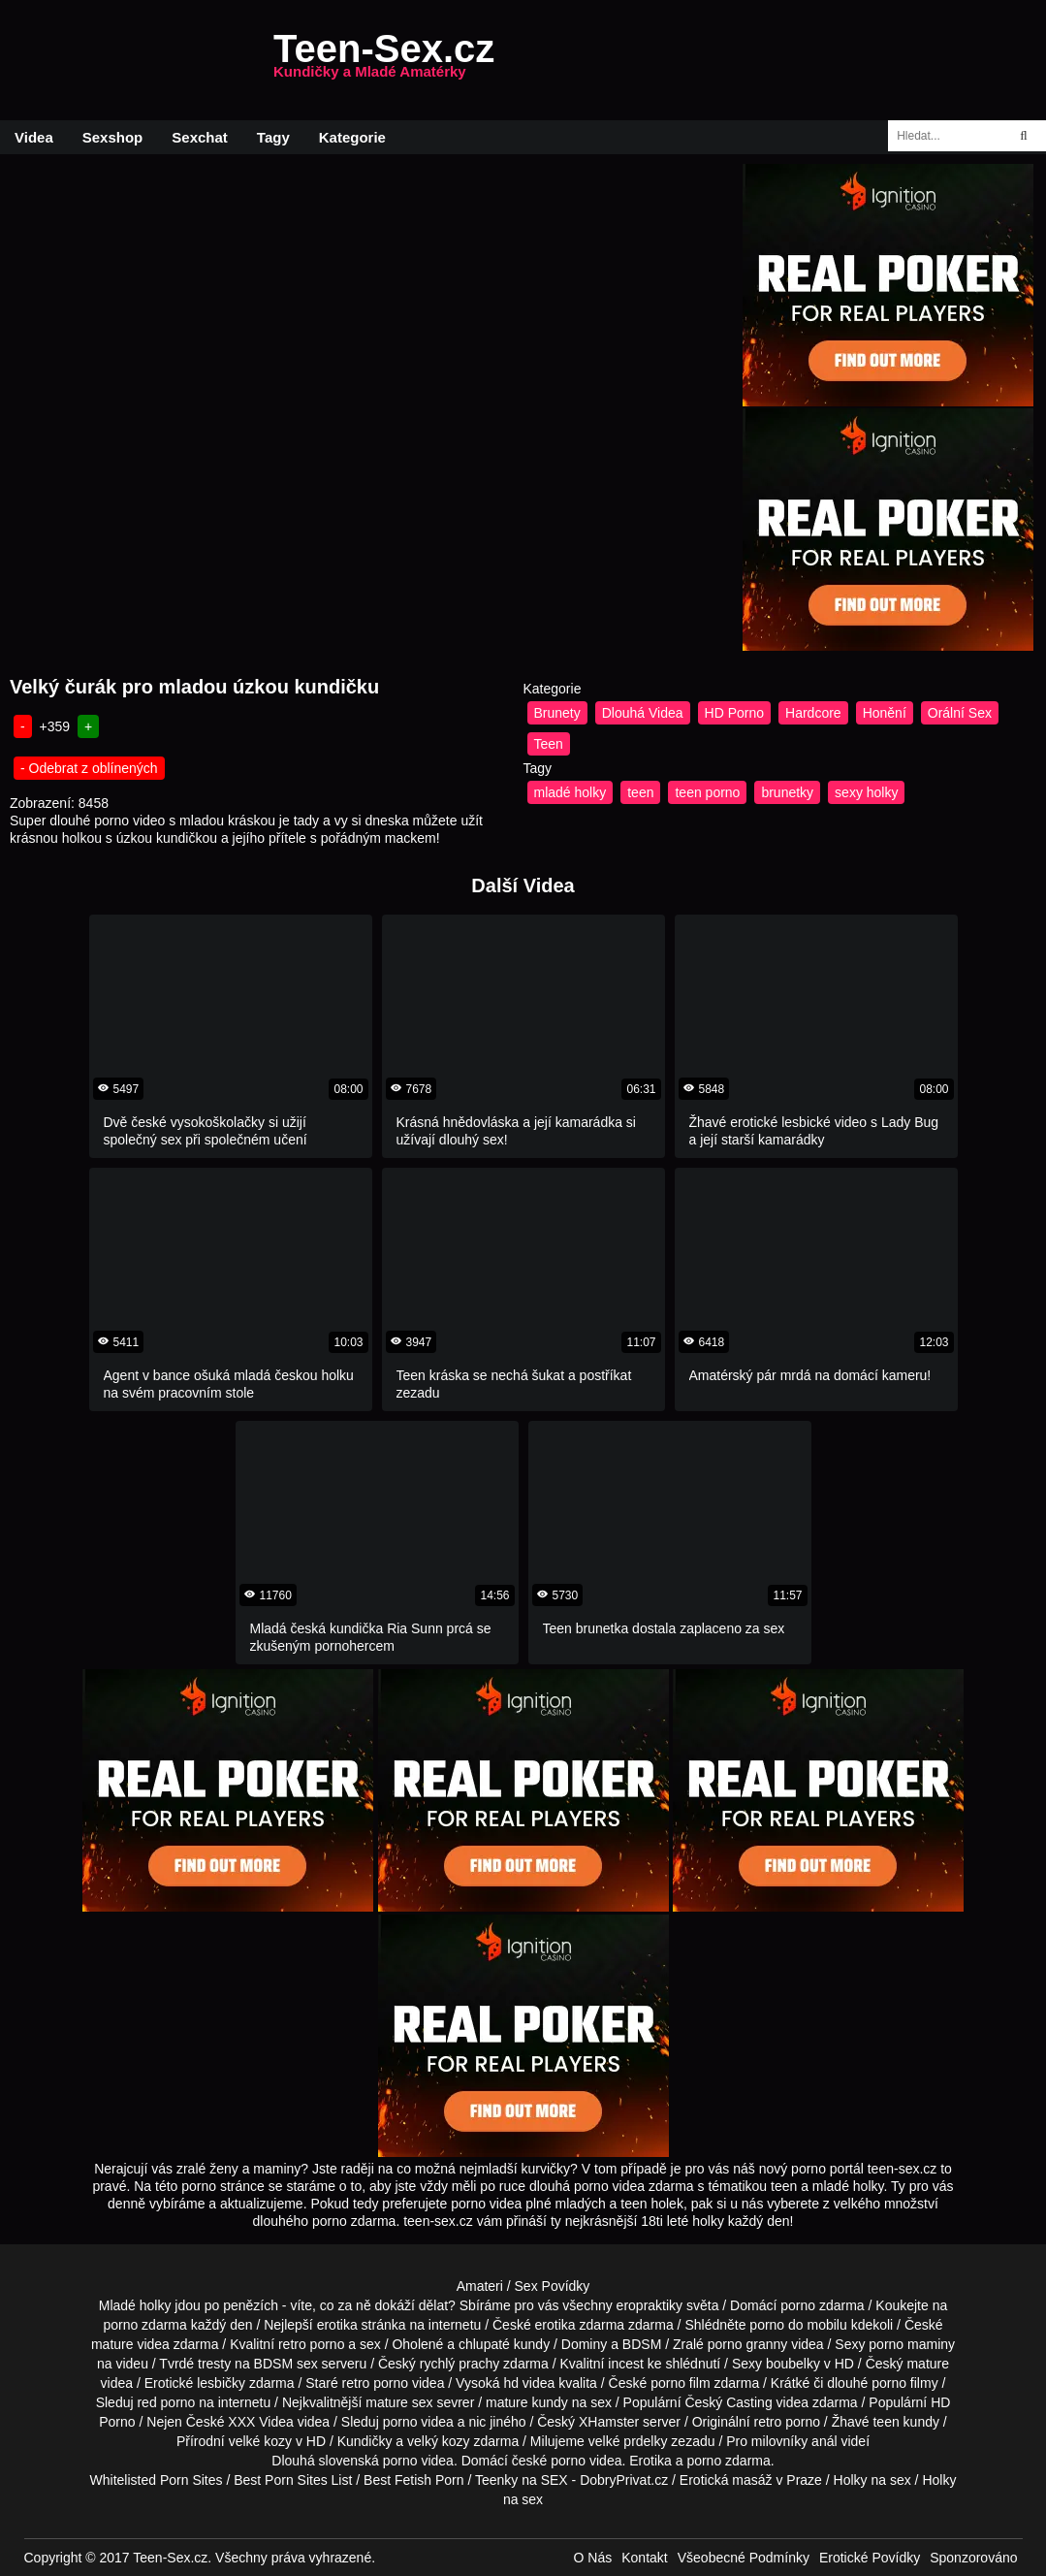 This screenshot has width=1046, height=2576. I want to click on chlupaté kundy, so click(504, 2344).